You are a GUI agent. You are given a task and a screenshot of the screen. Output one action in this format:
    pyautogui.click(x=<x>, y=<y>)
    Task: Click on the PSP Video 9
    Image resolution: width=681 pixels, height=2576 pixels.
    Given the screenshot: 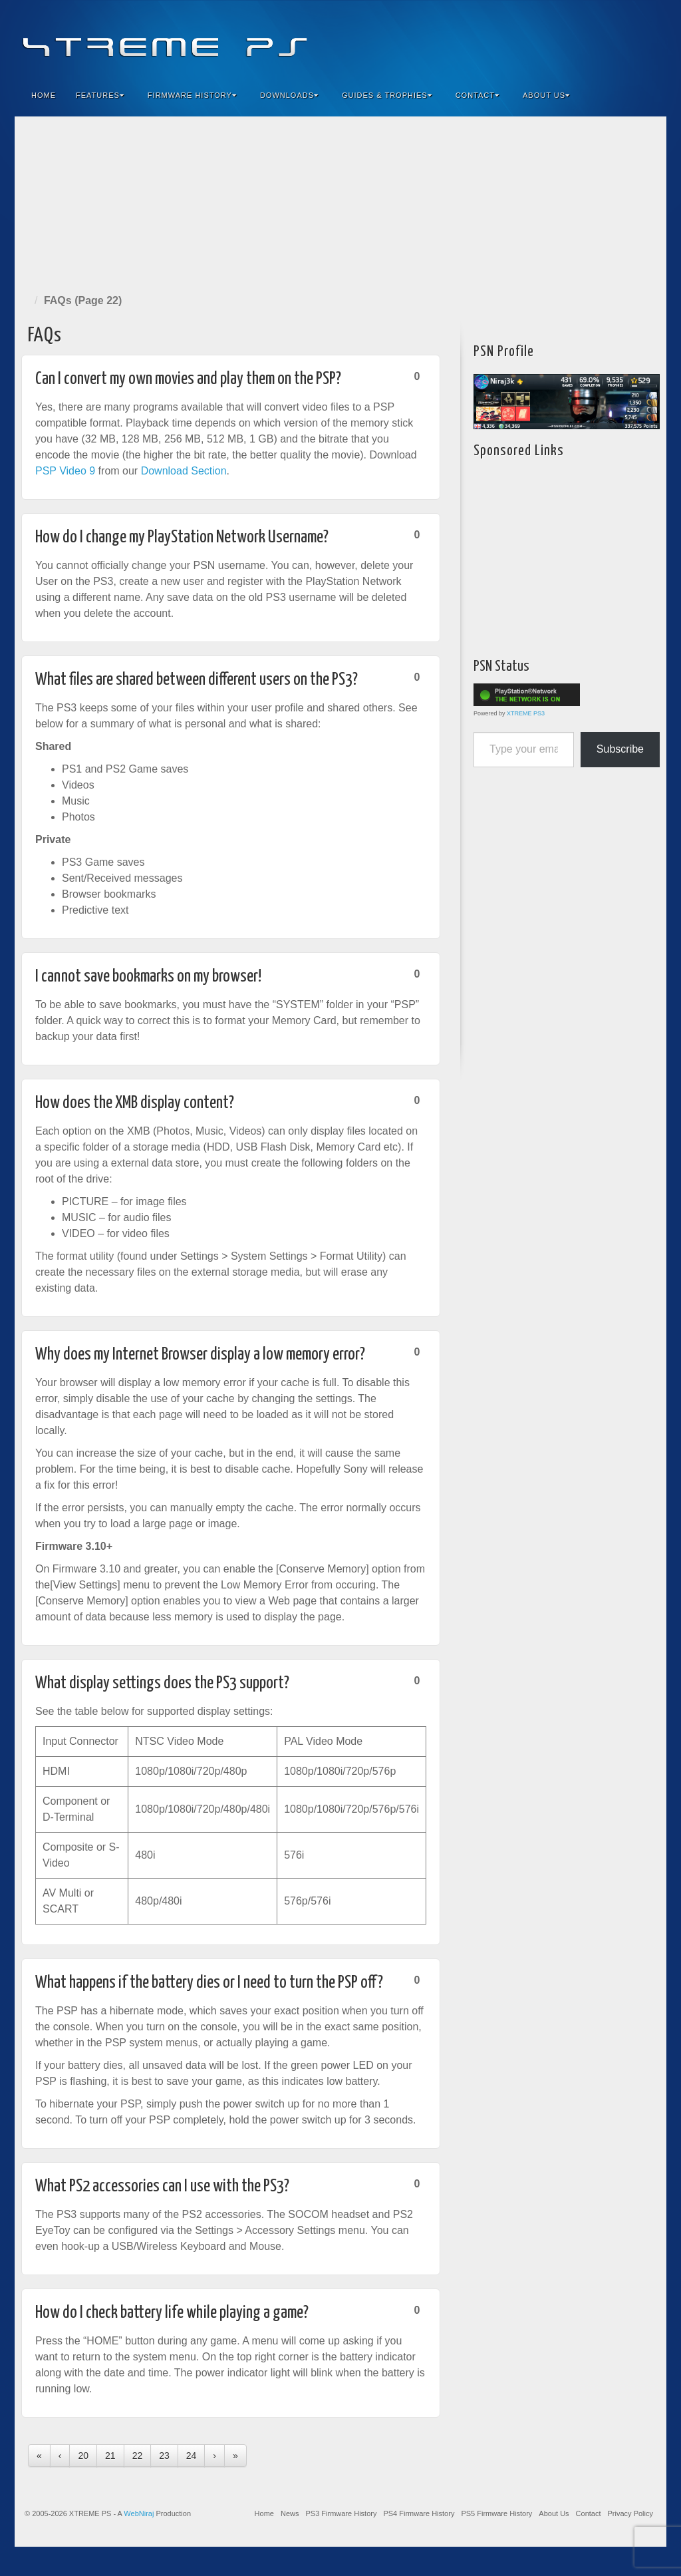 What is the action you would take?
    pyautogui.click(x=65, y=470)
    